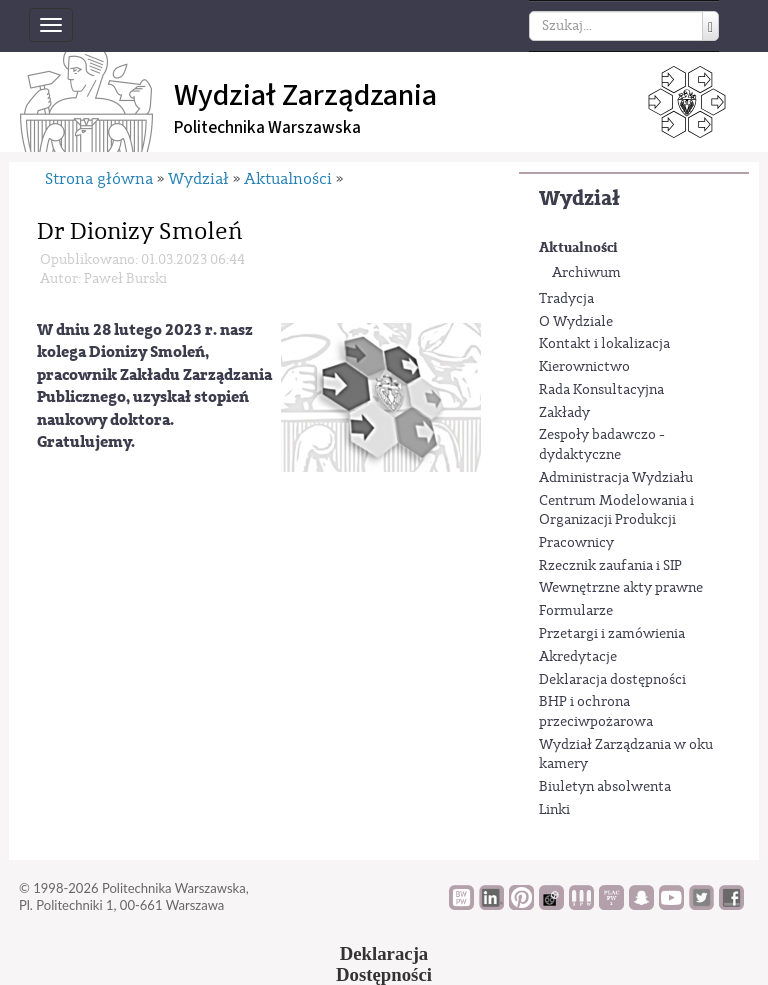 This screenshot has width=768, height=985. Describe the element at coordinates (596, 712) in the screenshot. I see `BHP i ochrona przeciwpożarowa` at that location.